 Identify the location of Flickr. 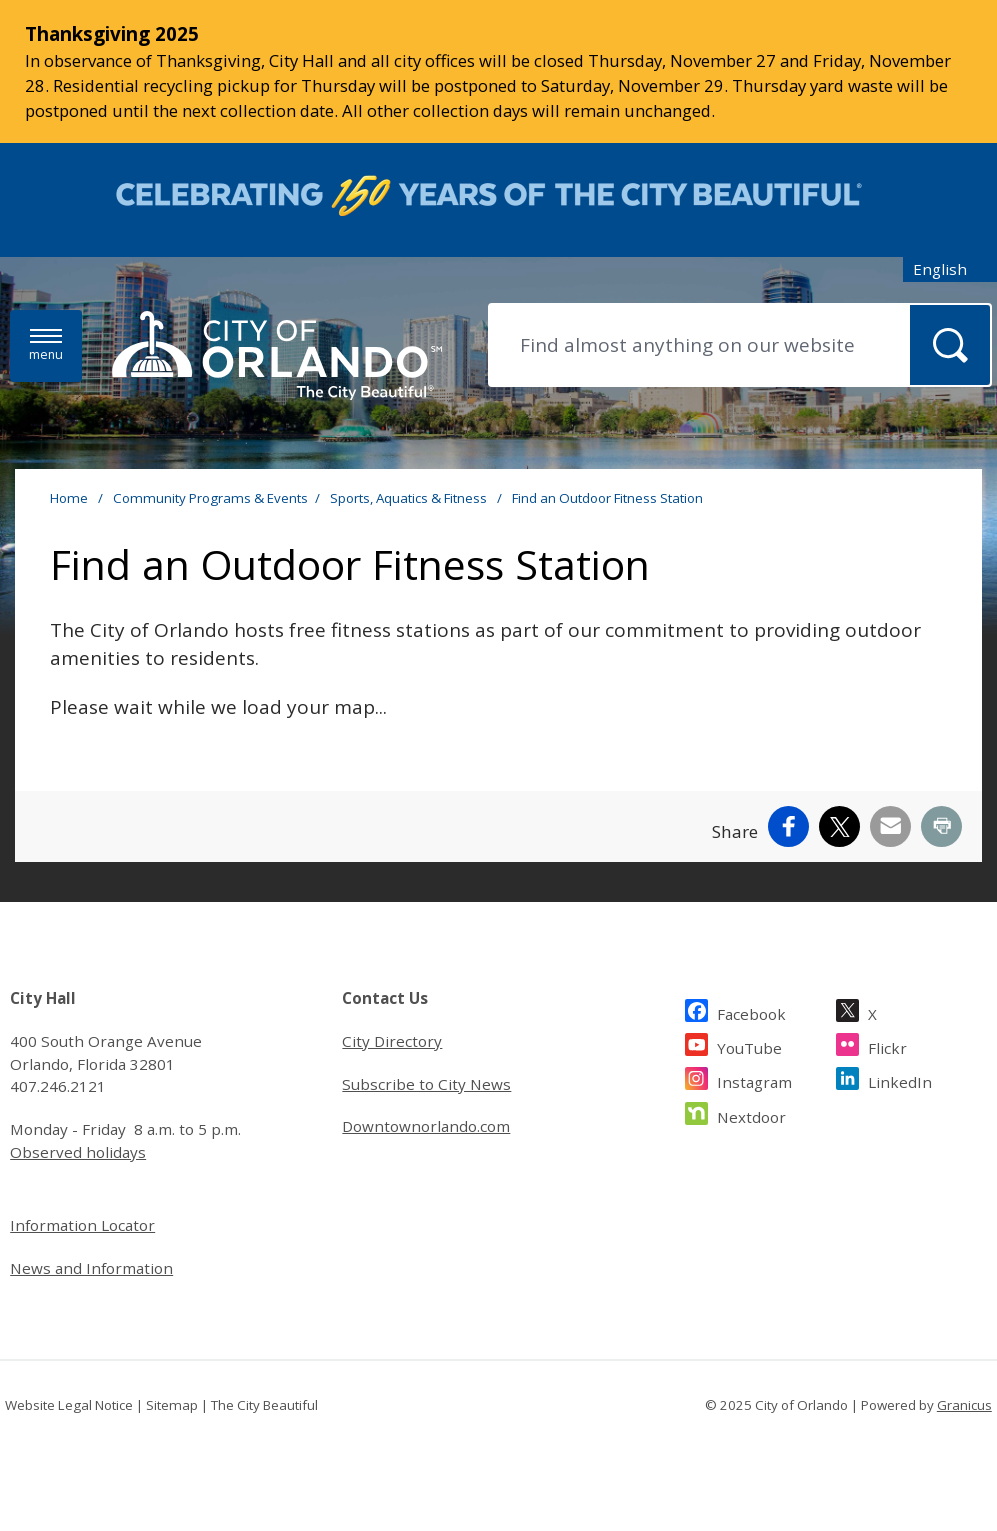
(887, 1045).